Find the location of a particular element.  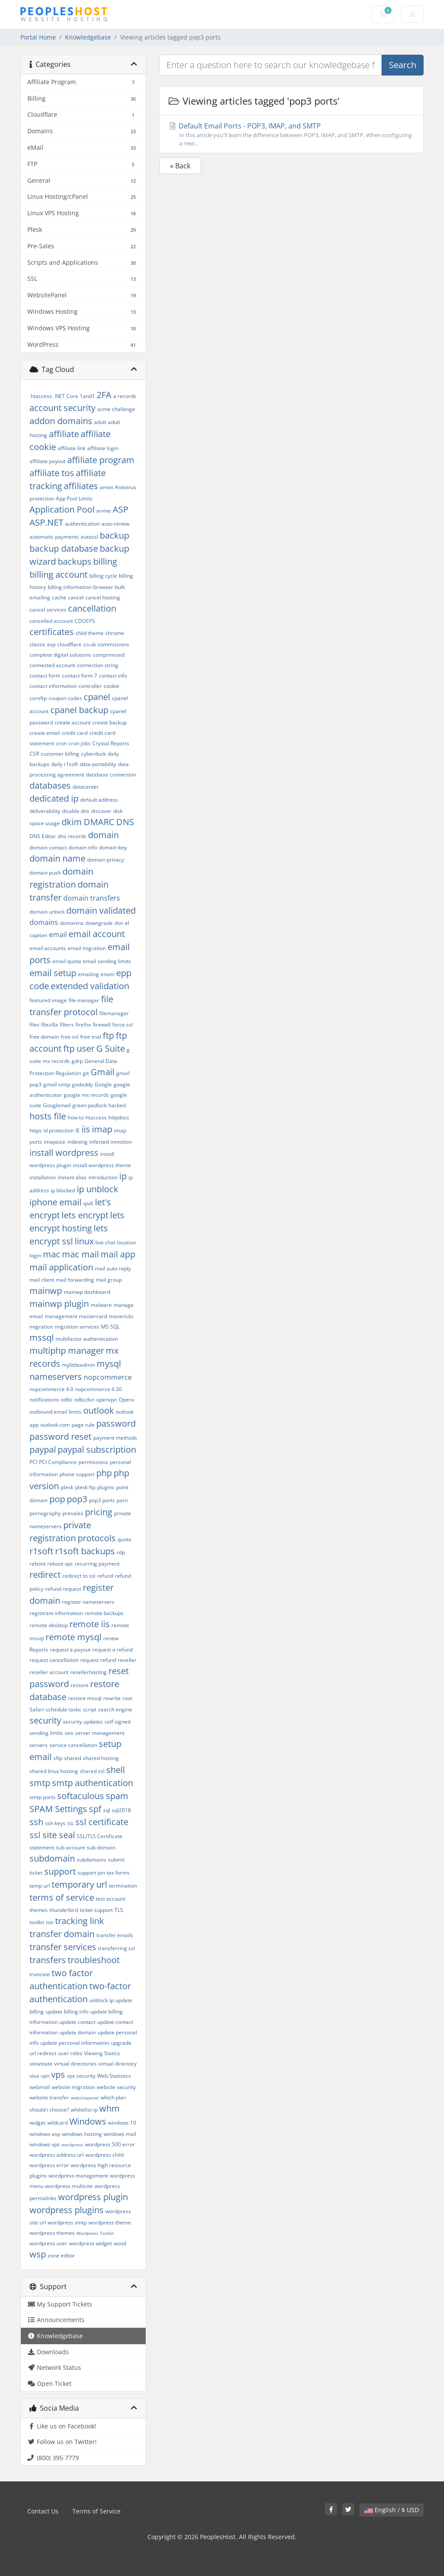

automatic payments is located at coordinates (54, 536).